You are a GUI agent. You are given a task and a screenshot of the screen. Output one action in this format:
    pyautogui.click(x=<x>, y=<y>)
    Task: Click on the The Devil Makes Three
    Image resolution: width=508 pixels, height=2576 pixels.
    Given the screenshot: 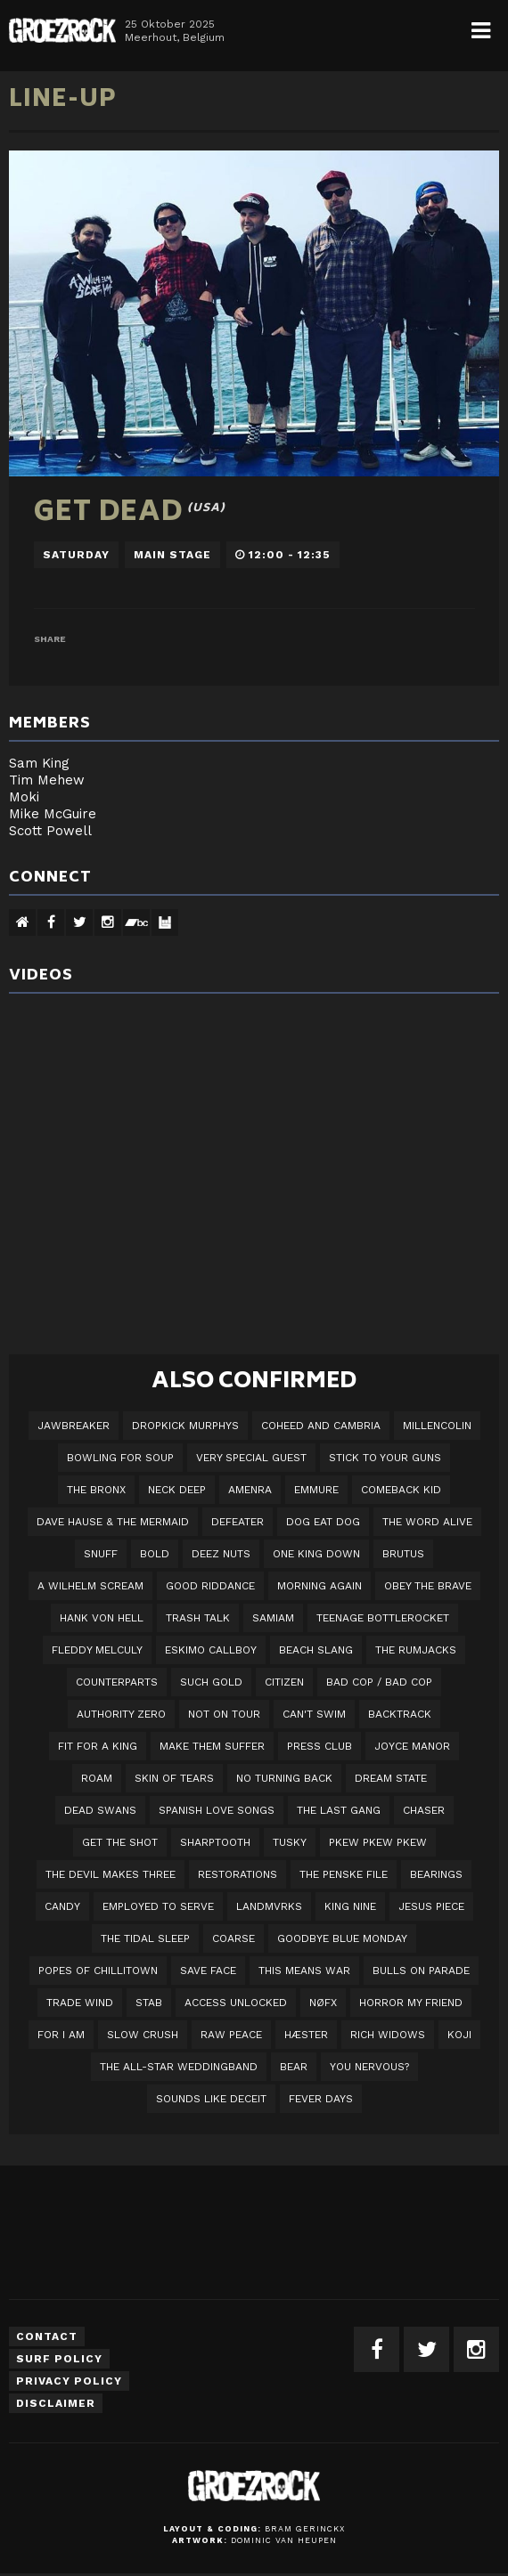 What is the action you would take?
    pyautogui.click(x=110, y=1874)
    